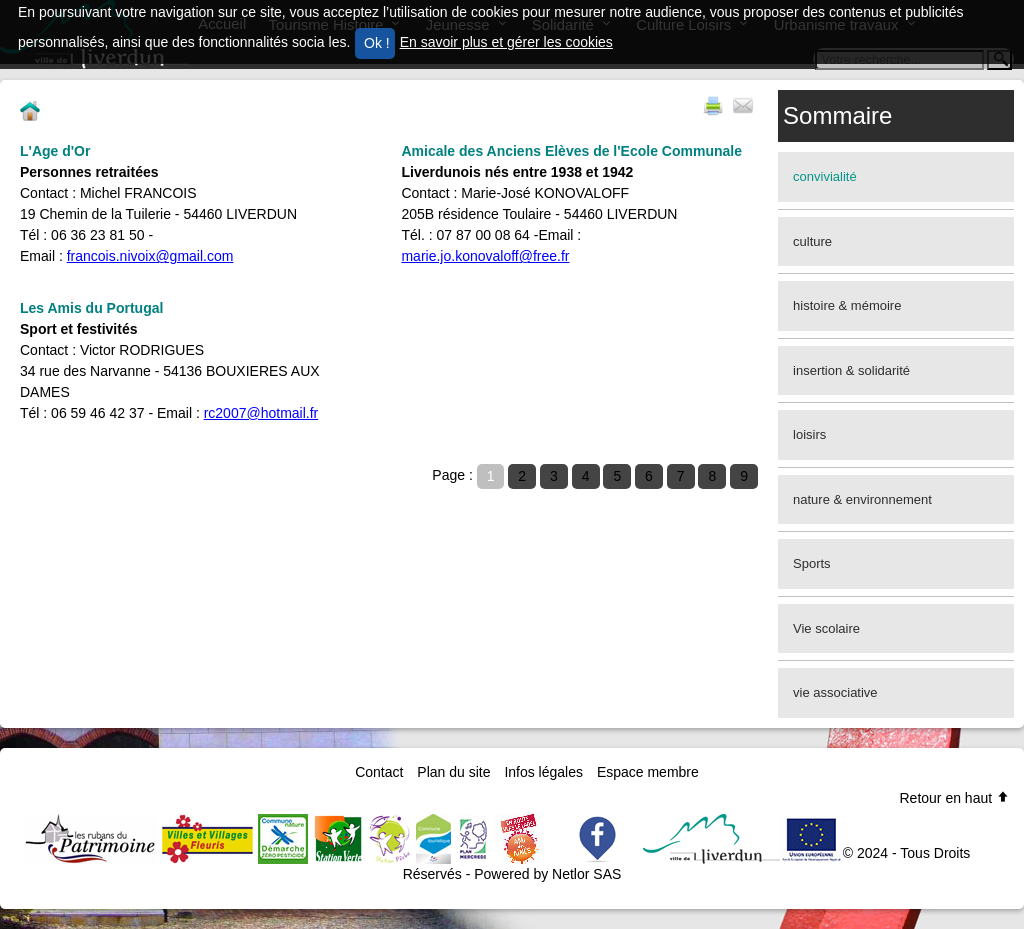  I want to click on rc2007@hotmail.fr, so click(261, 413).